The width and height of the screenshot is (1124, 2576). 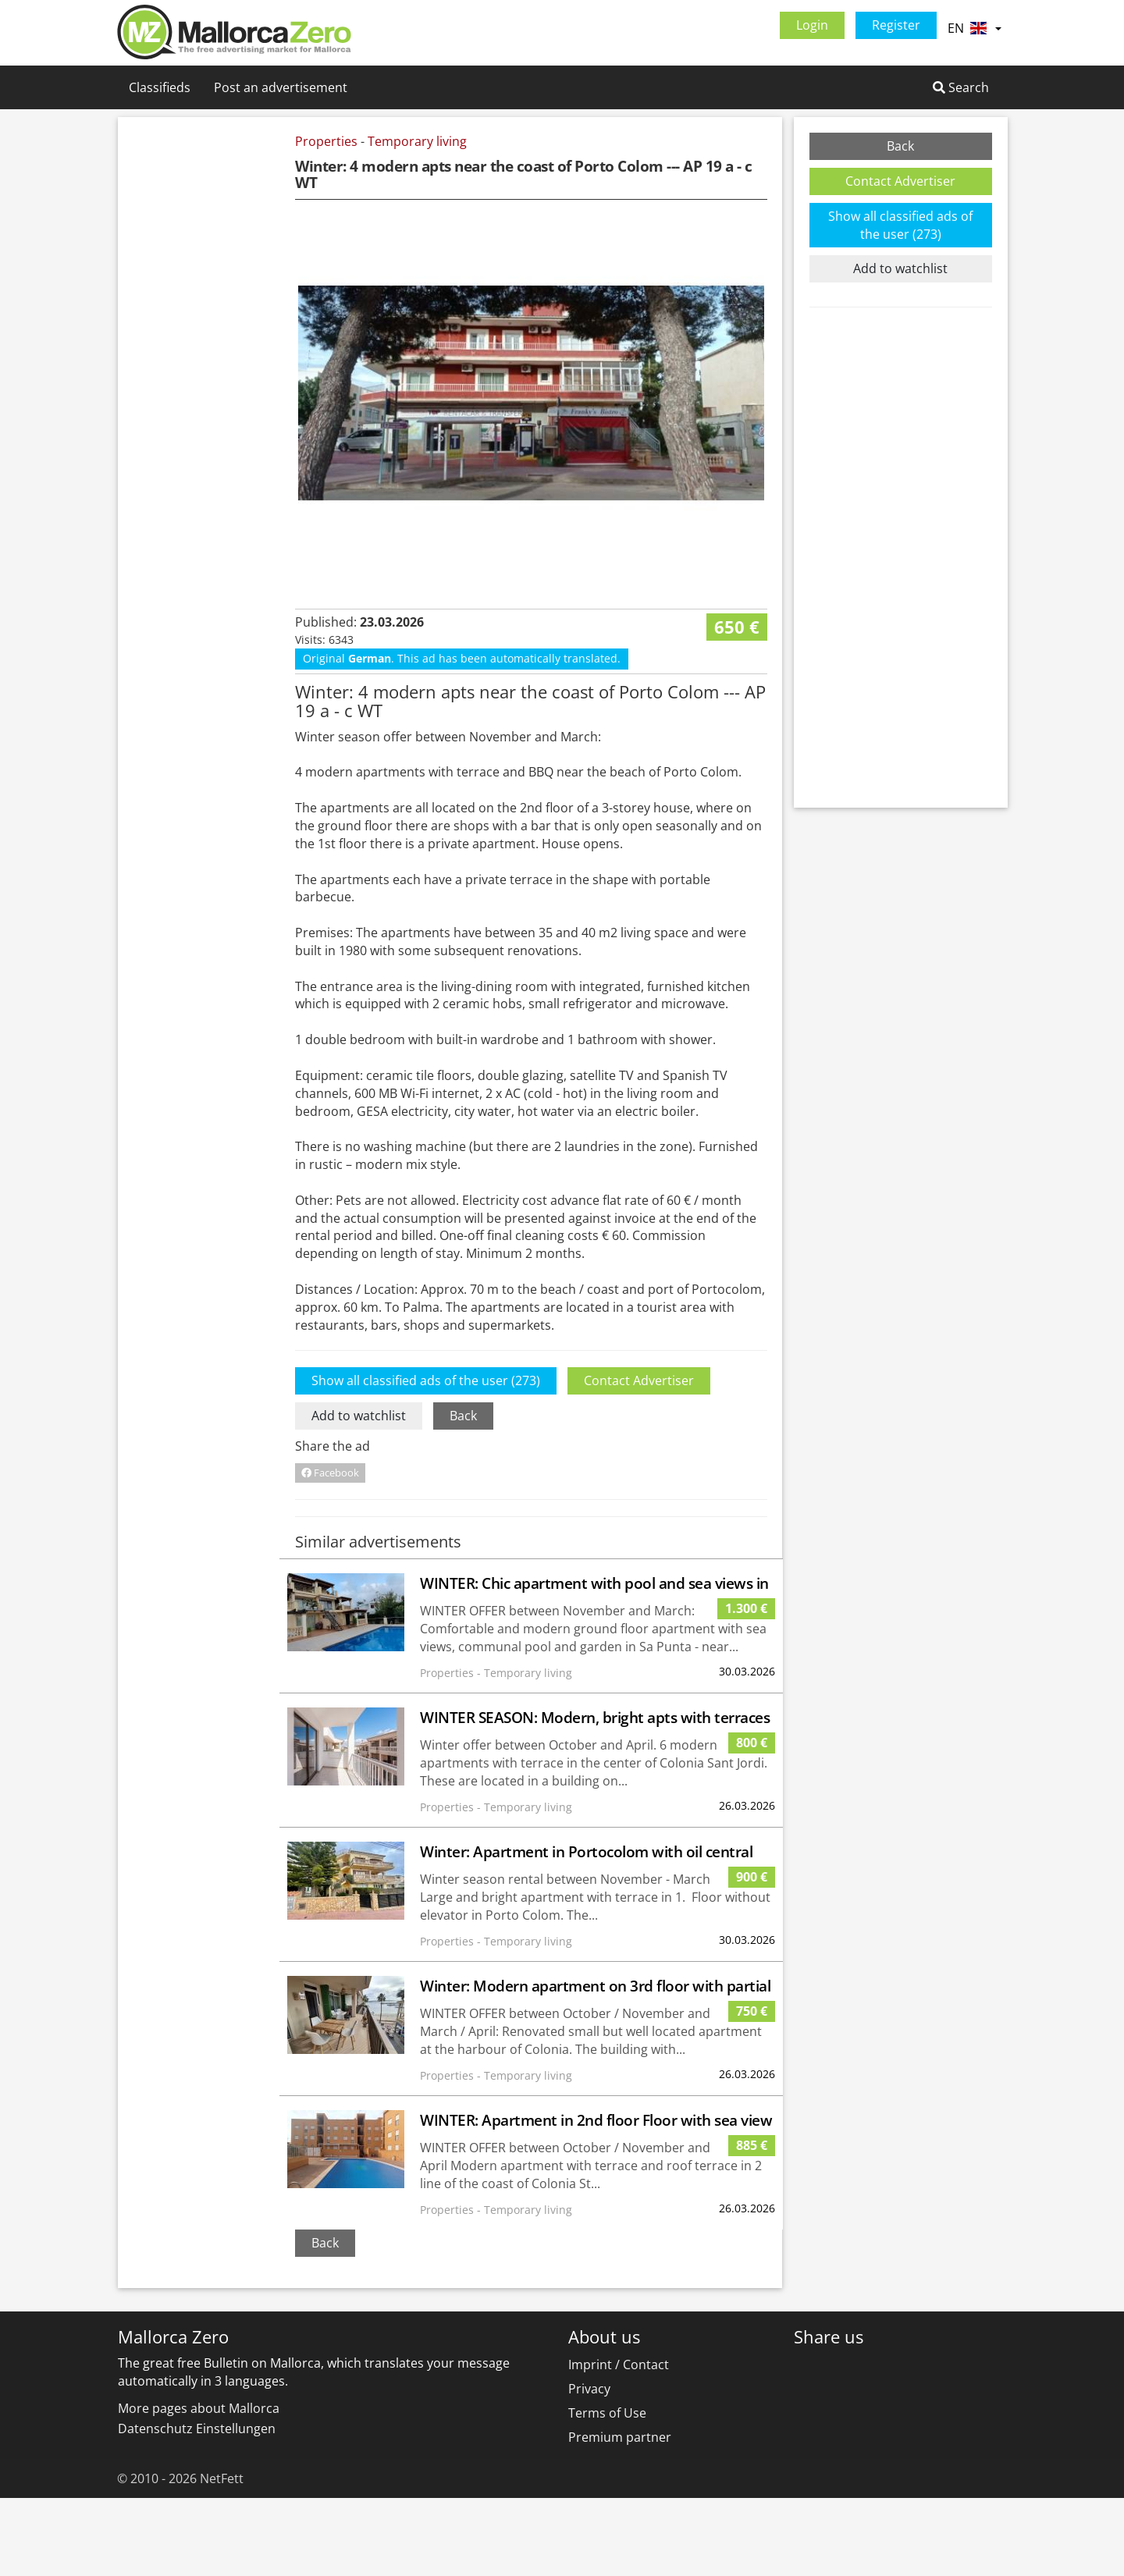 I want to click on Login, so click(x=812, y=25).